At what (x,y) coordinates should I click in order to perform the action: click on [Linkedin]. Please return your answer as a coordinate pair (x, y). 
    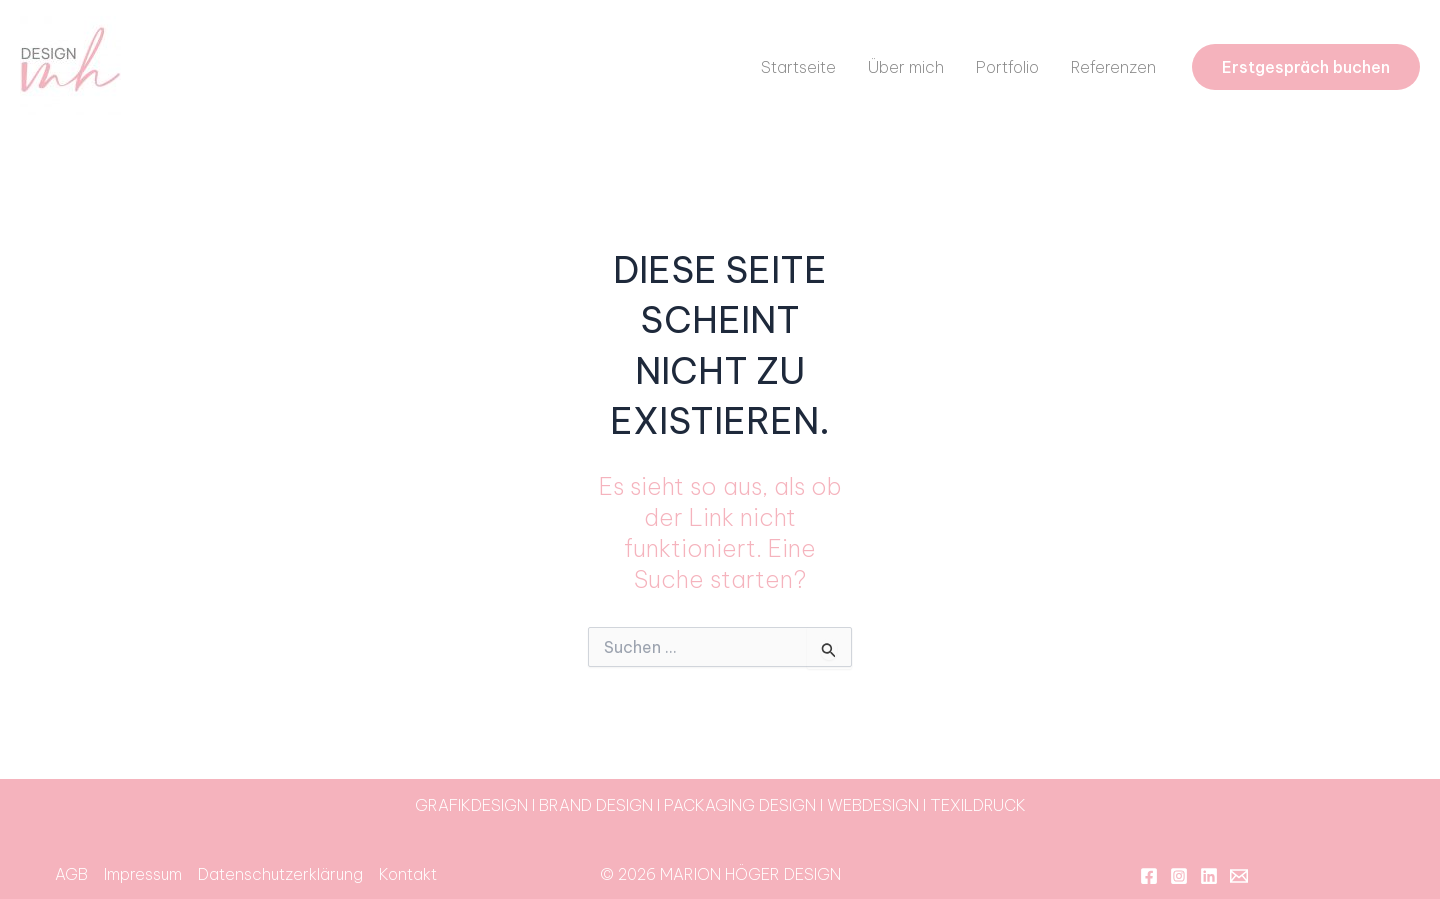
    Looking at the image, I should click on (1209, 876).